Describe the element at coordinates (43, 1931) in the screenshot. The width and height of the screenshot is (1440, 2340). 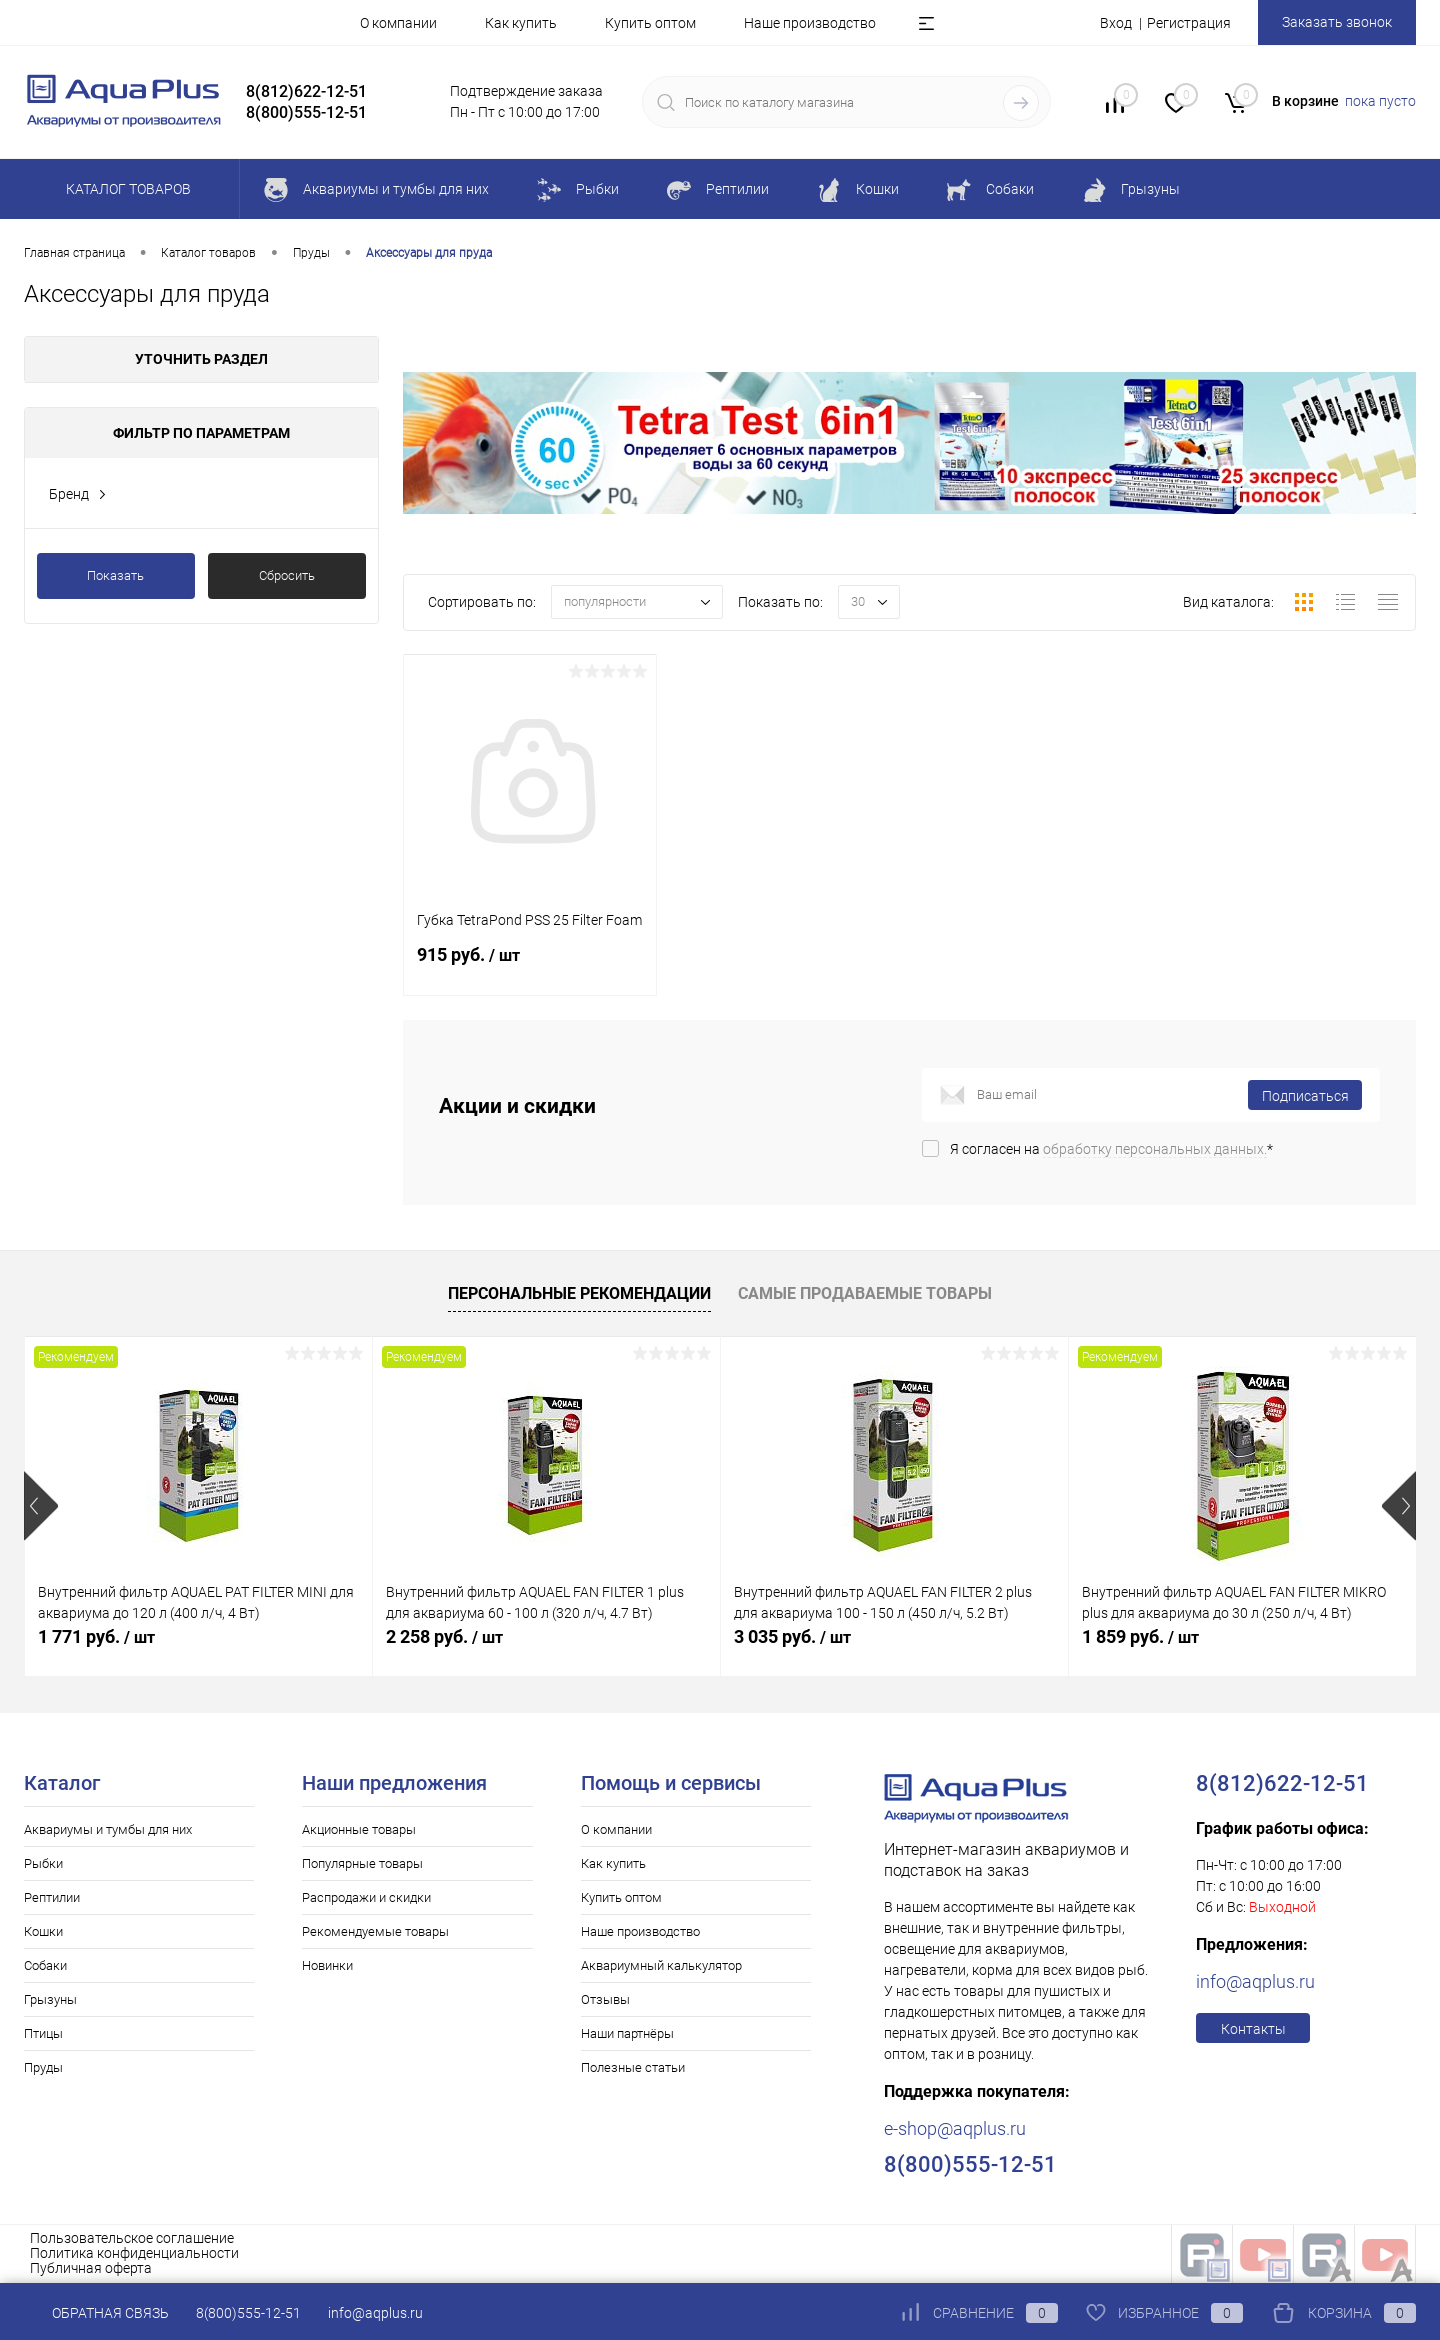
I see `Кошки` at that location.